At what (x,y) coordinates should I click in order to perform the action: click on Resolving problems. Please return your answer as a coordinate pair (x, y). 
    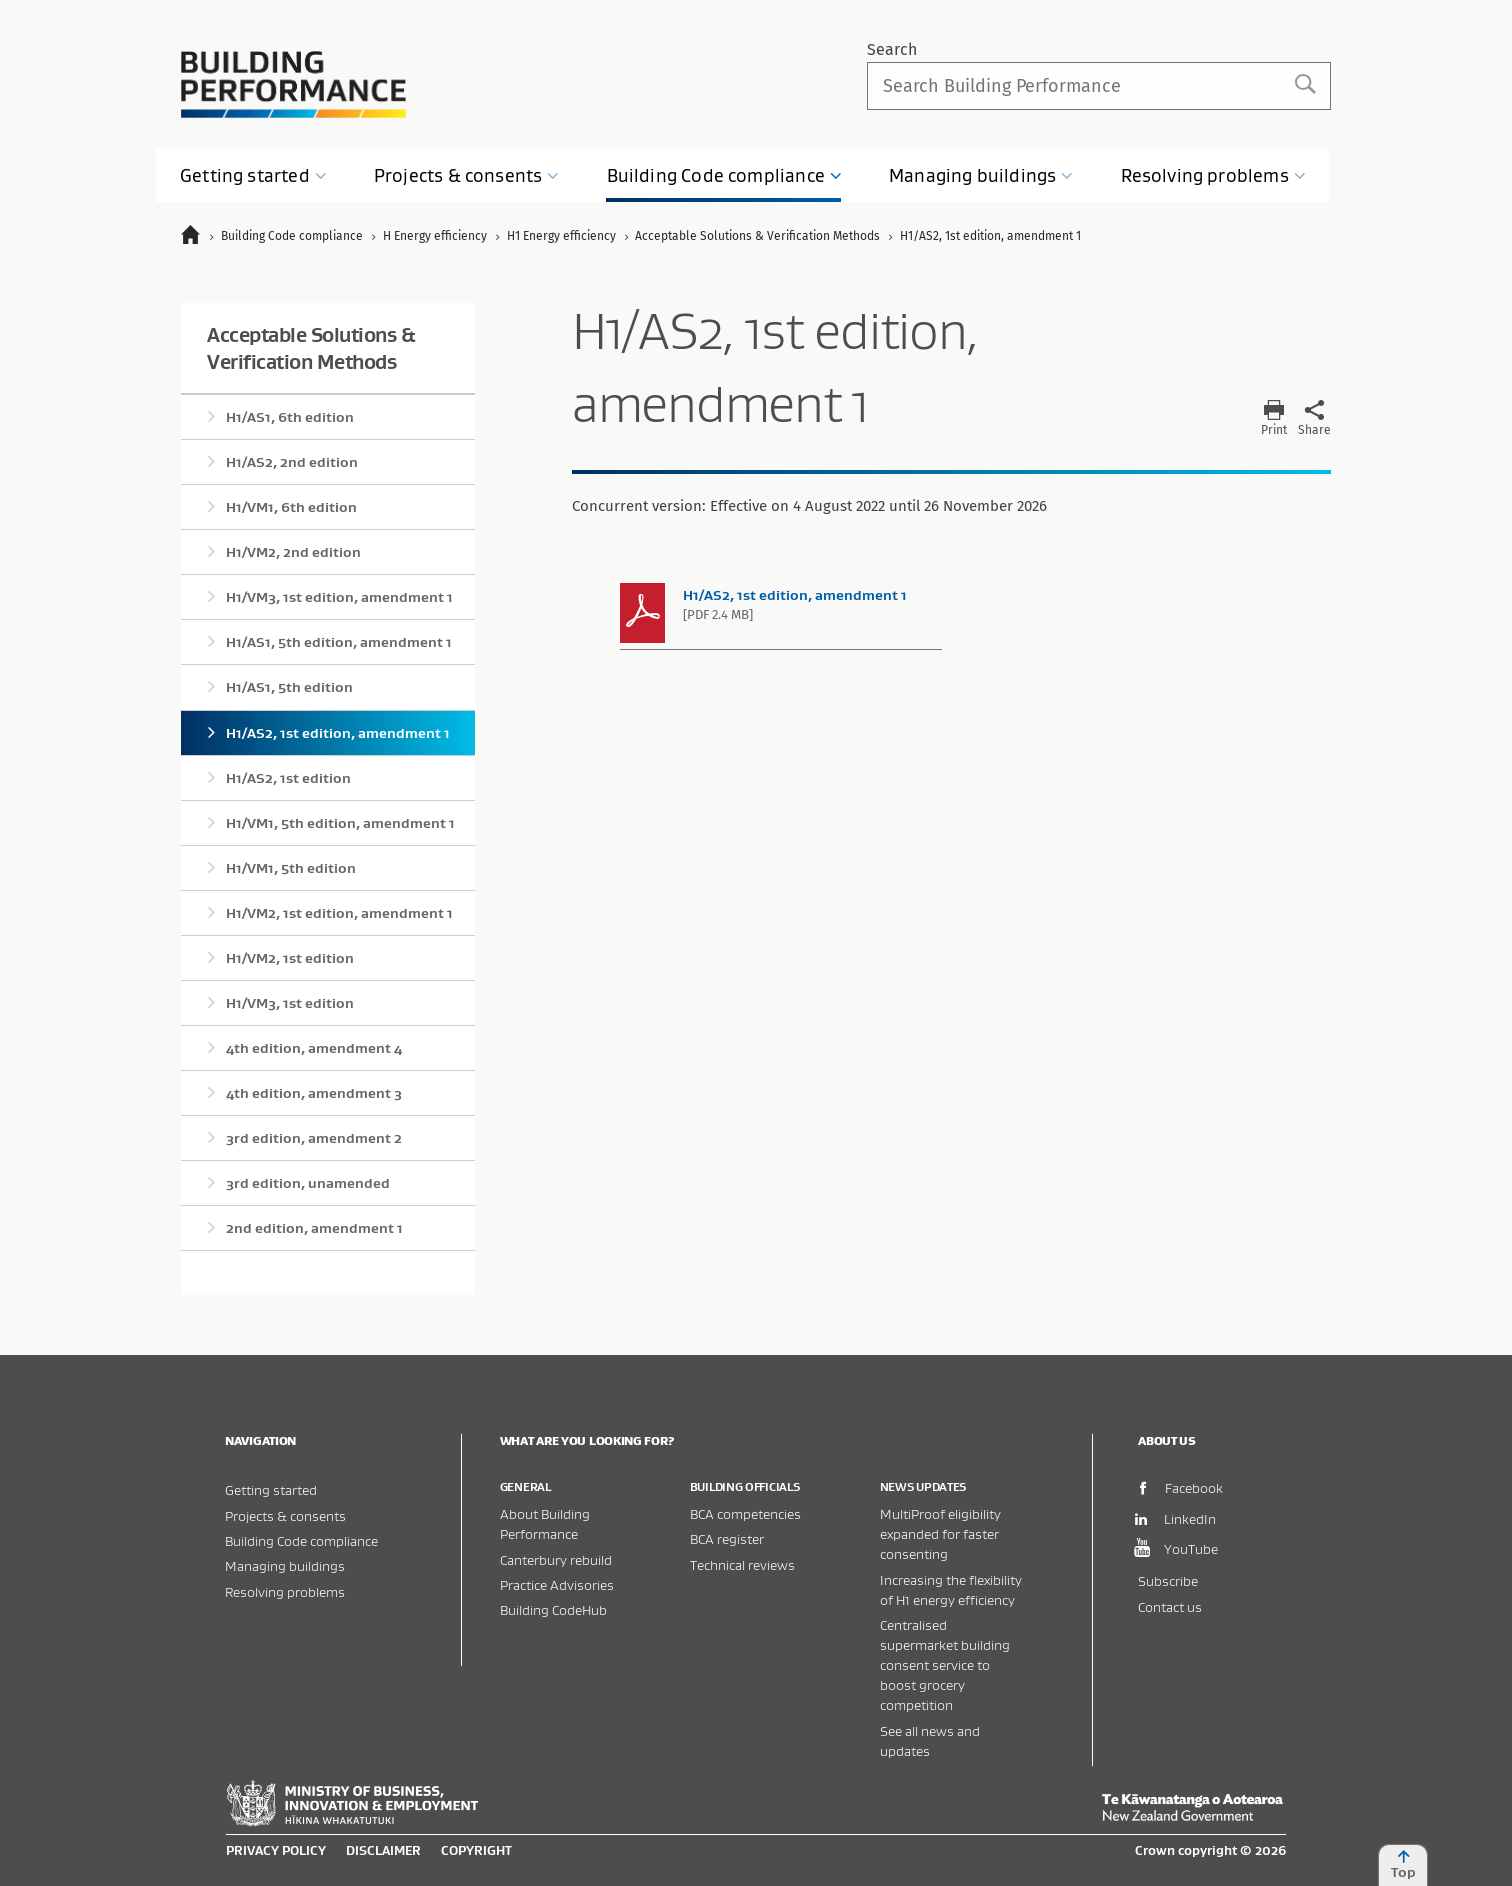
    Looking at the image, I should click on (285, 1591).